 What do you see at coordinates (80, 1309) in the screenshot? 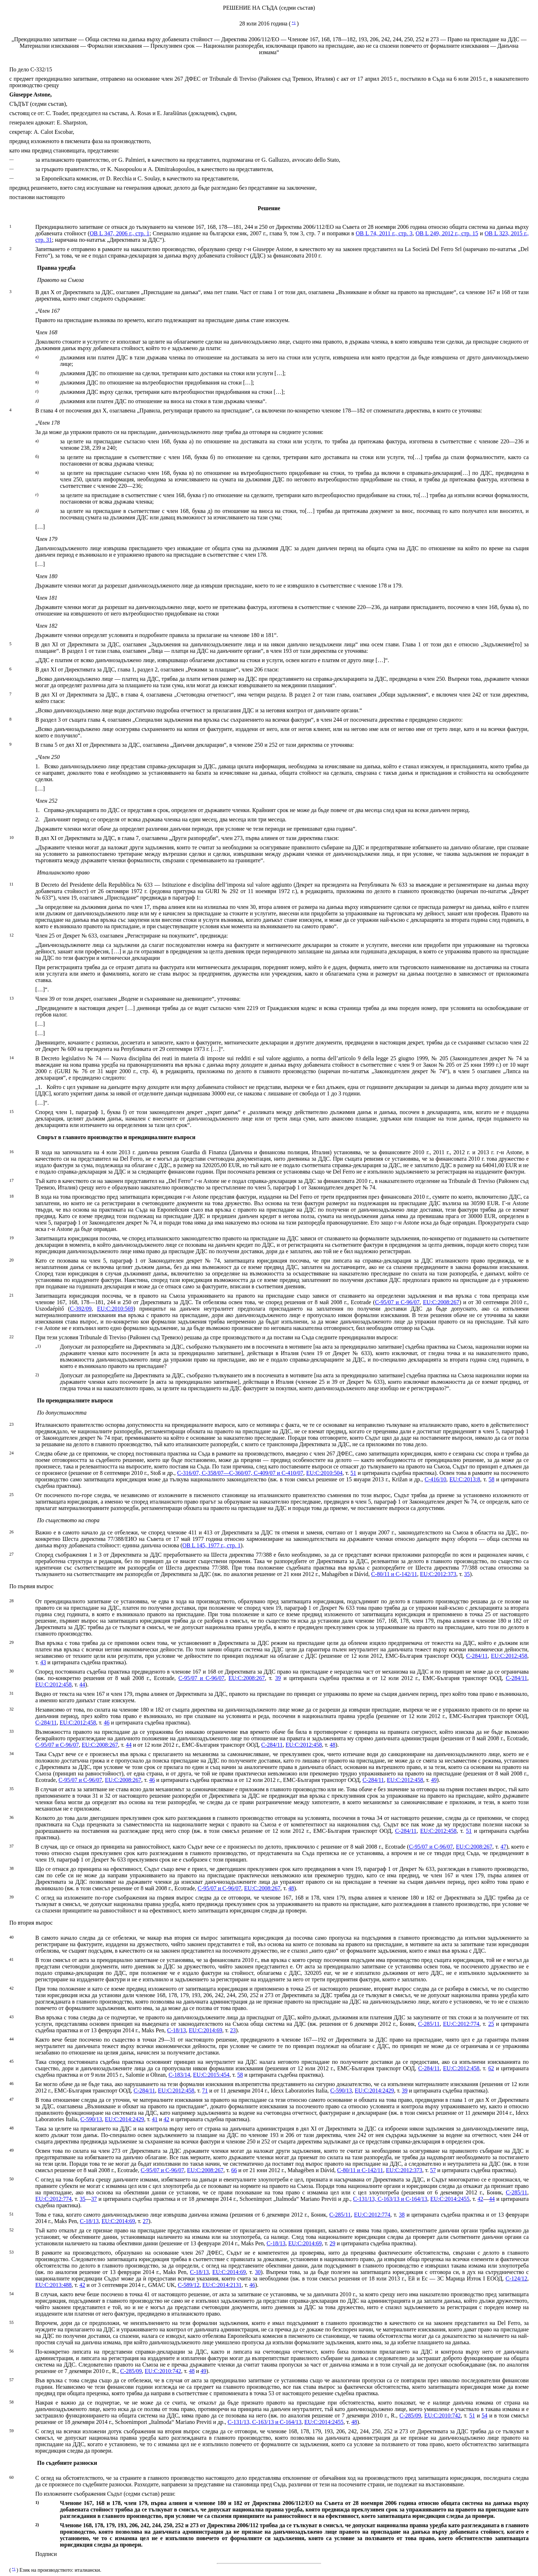
I see `C‑392/09` at bounding box center [80, 1309].